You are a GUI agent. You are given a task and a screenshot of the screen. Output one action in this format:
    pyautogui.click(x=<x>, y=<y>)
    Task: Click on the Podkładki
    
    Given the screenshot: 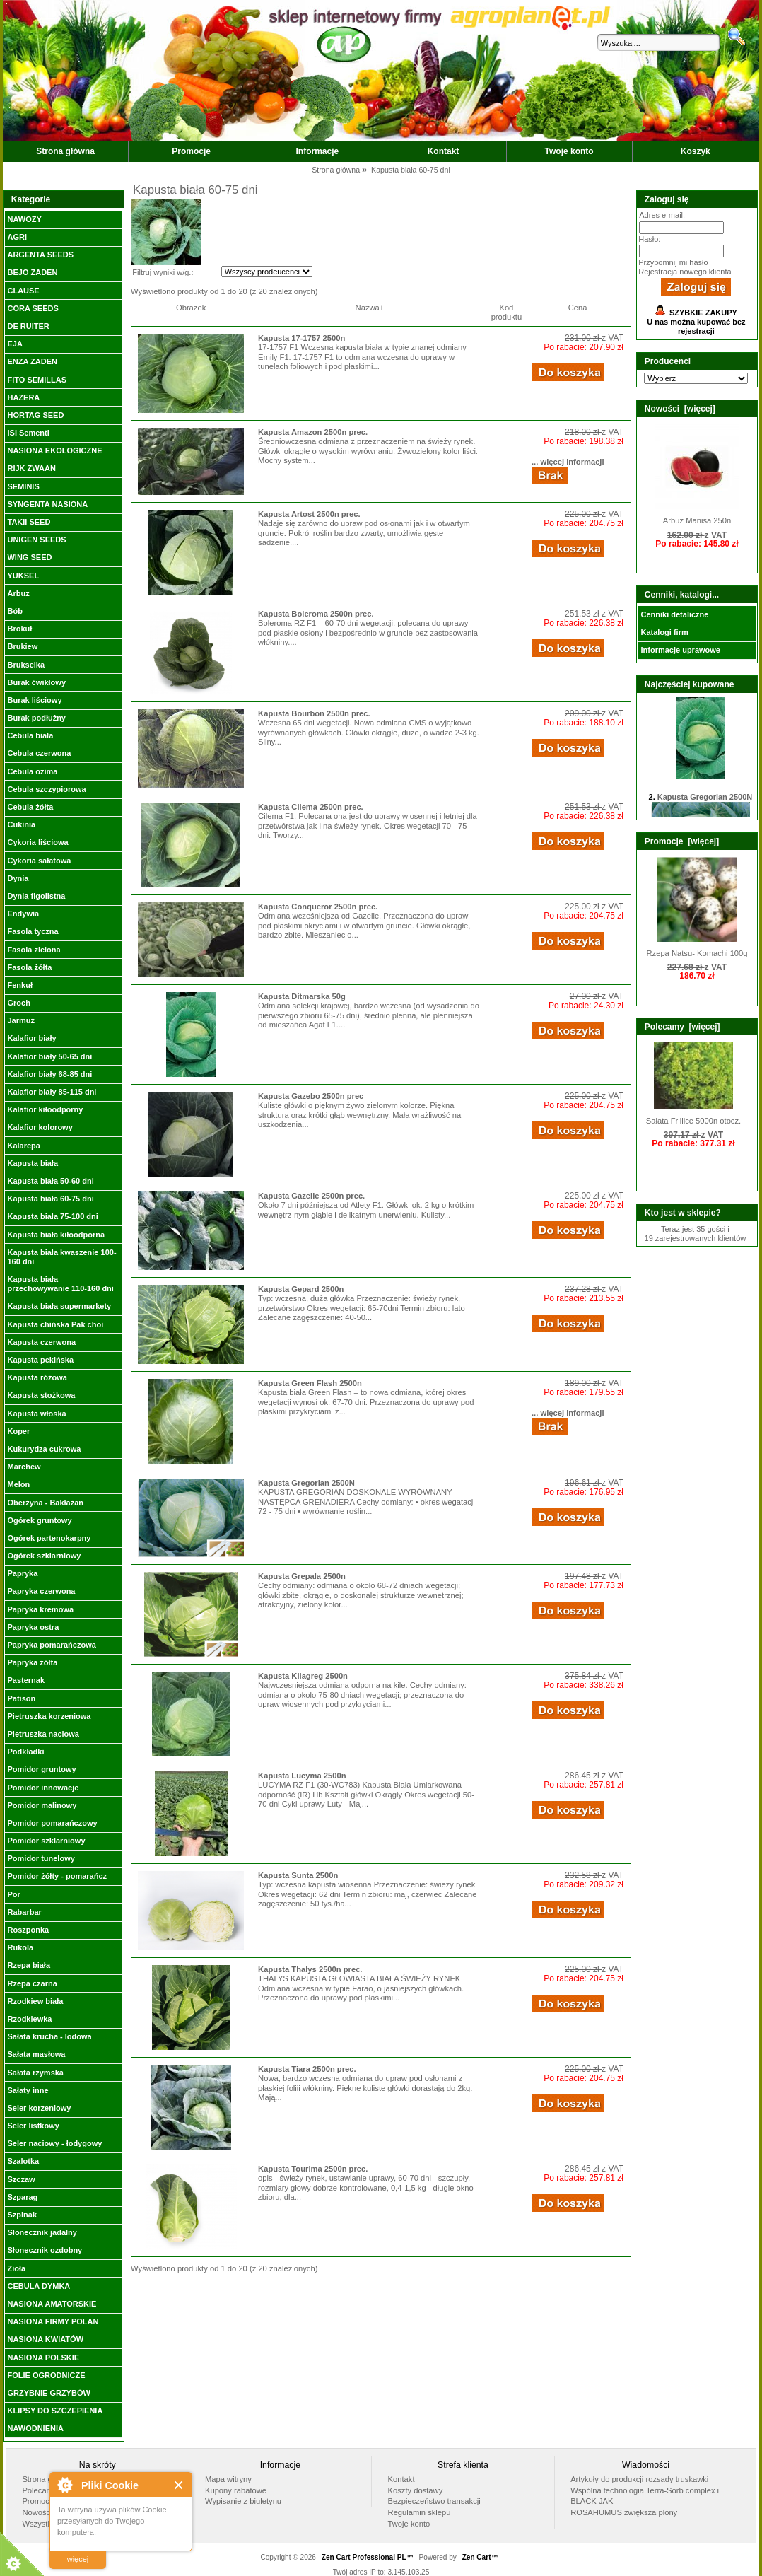 What is the action you would take?
    pyautogui.click(x=25, y=1751)
    